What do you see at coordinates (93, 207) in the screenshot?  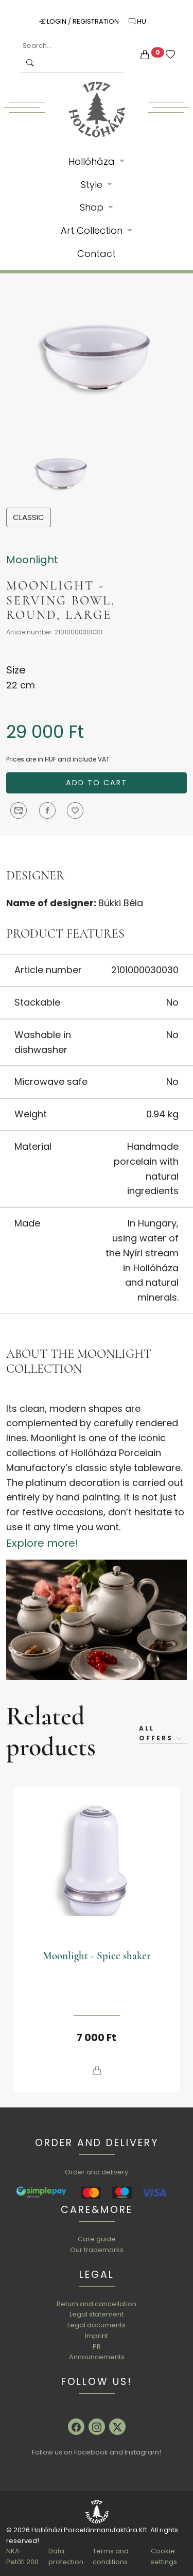 I see `Shop [button]` at bounding box center [93, 207].